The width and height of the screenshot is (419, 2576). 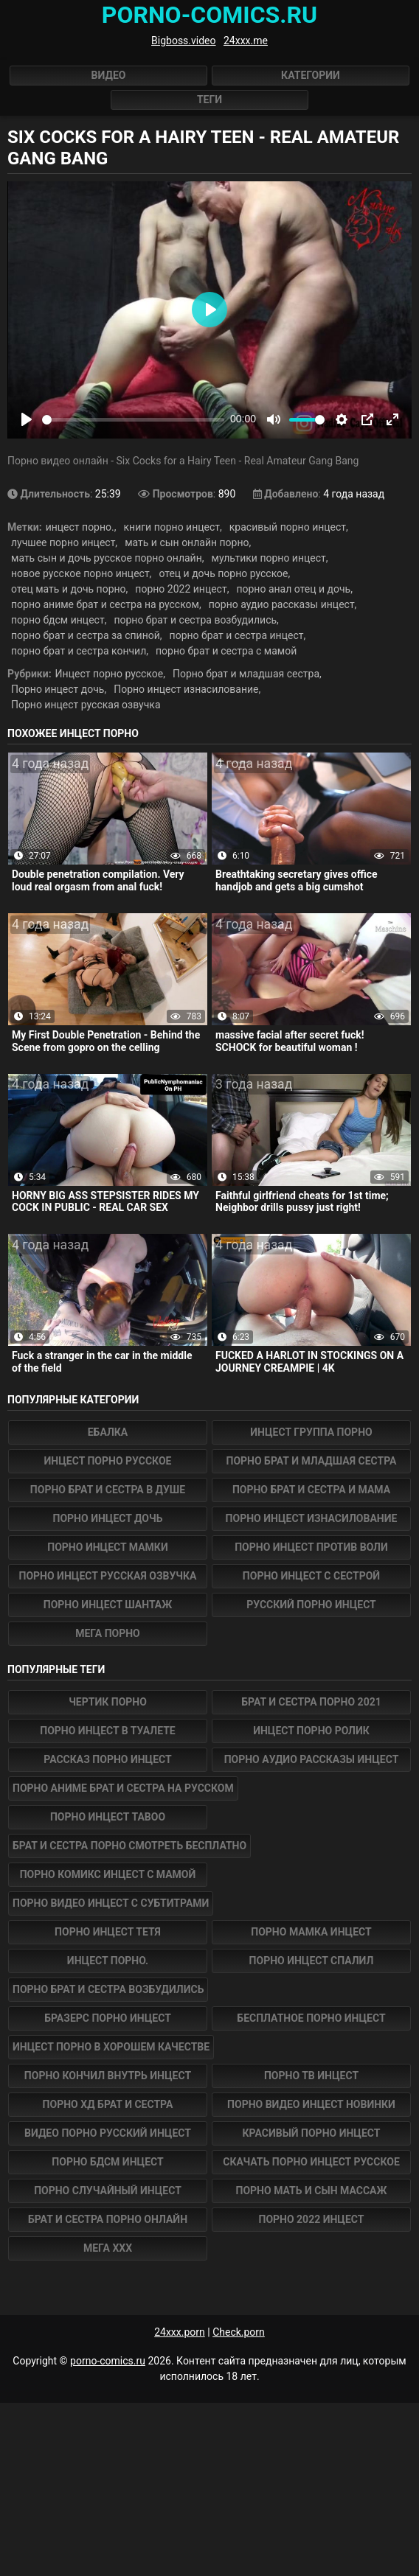 I want to click on брат и сестра порно смотреть бесплатно, so click(x=129, y=1845).